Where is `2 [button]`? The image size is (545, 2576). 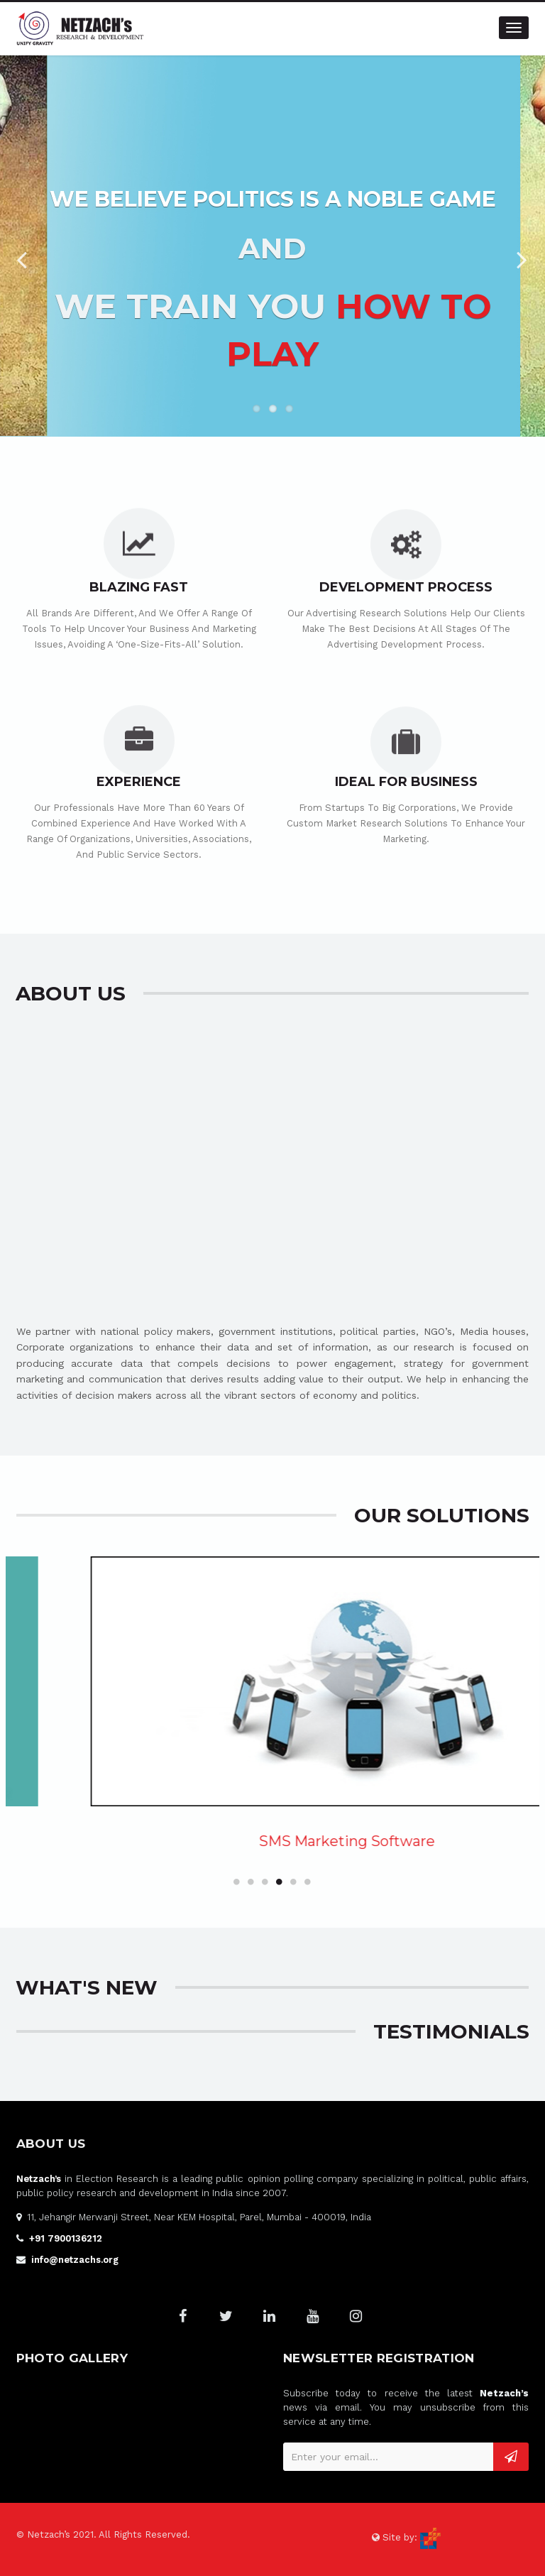
2 [button] is located at coordinates (251, 1881).